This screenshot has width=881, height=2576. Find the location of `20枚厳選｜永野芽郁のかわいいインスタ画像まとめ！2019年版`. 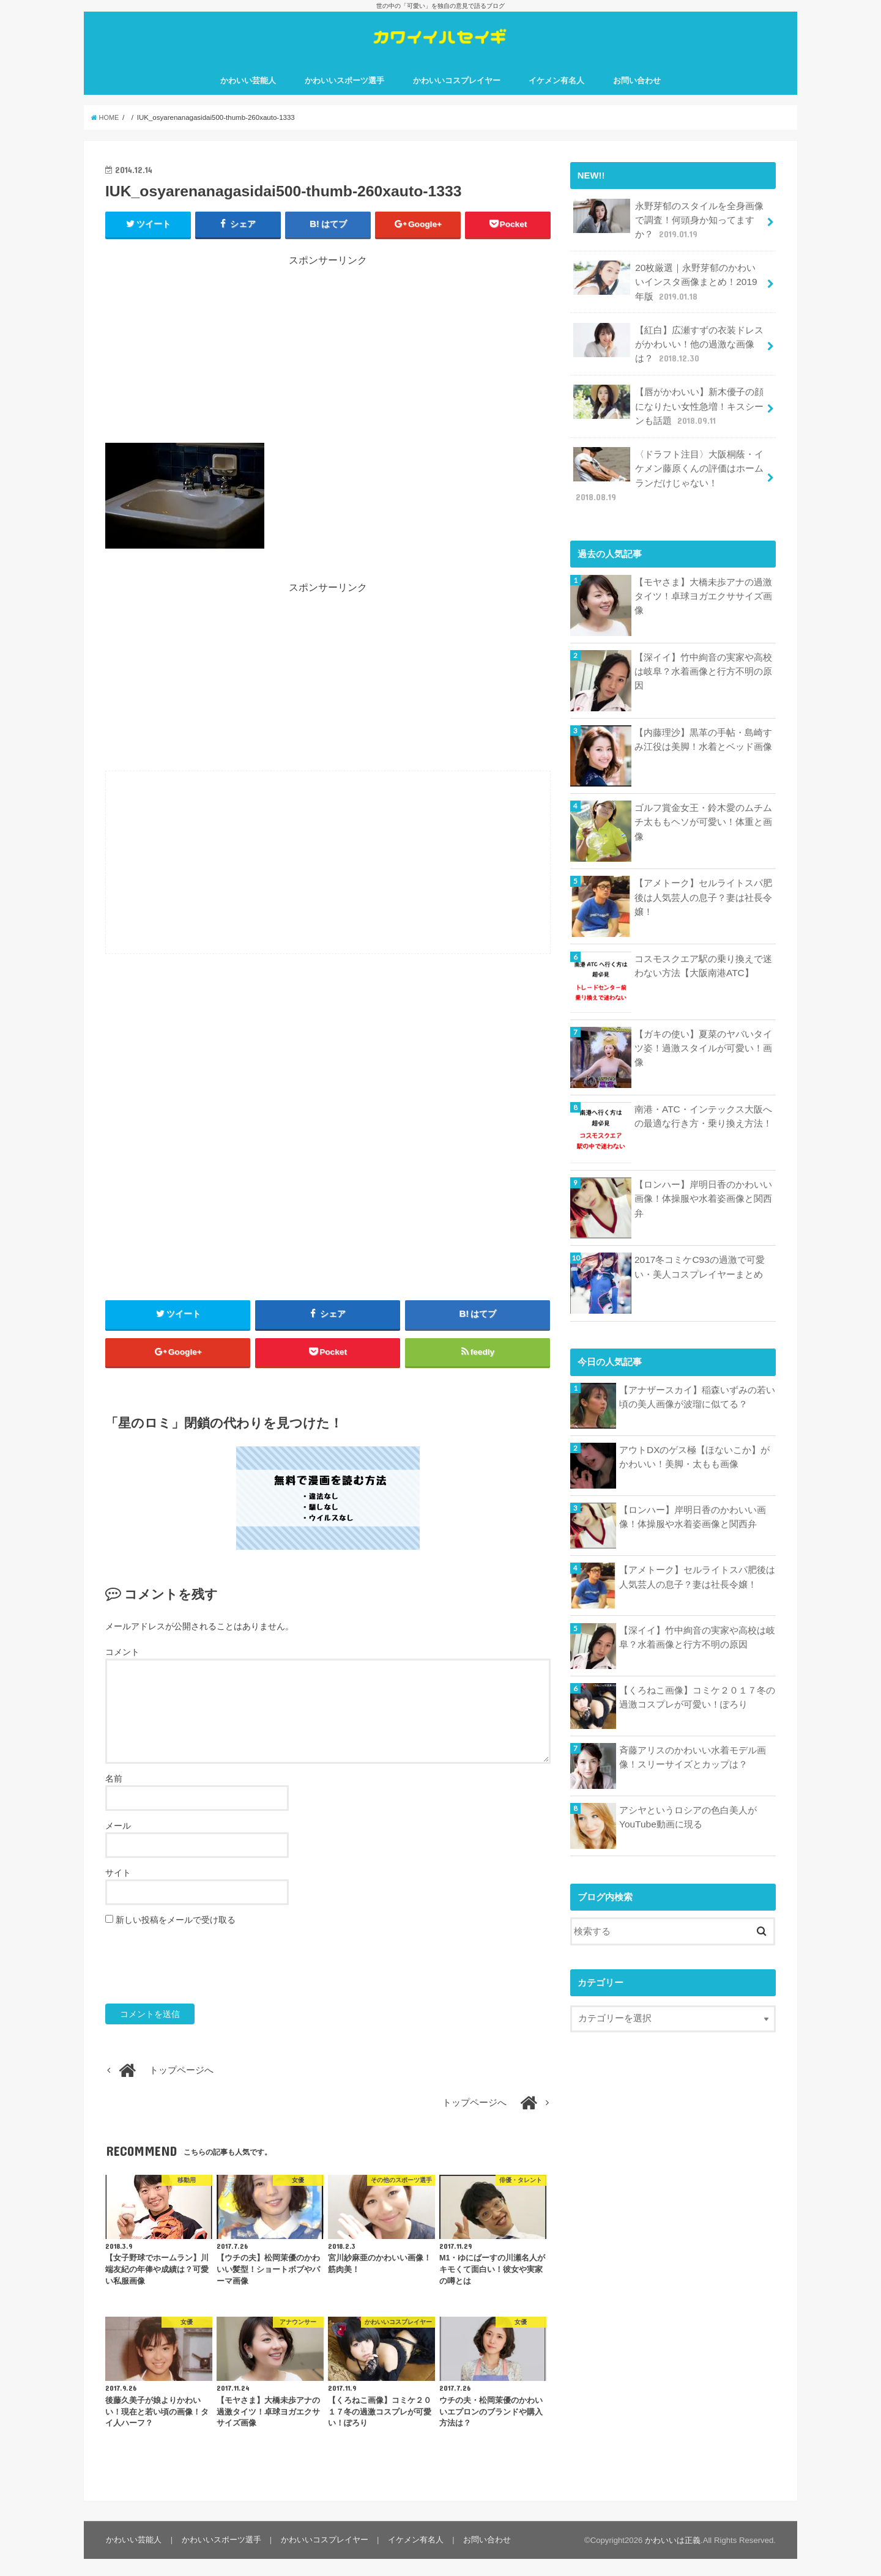

20枚厳選｜永野芽郁のかわいいインスタ画像まとめ！2019年版 is located at coordinates (668, 288).